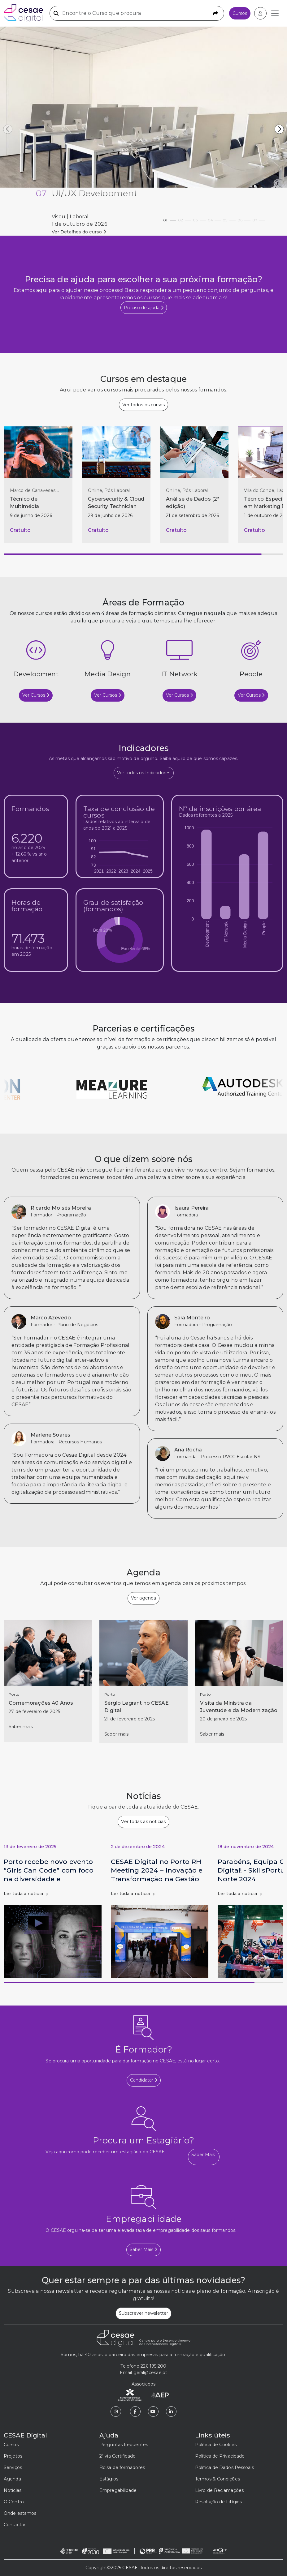 This screenshot has width=287, height=2576. What do you see at coordinates (218, 2502) in the screenshot?
I see `Resolução de Litígios` at bounding box center [218, 2502].